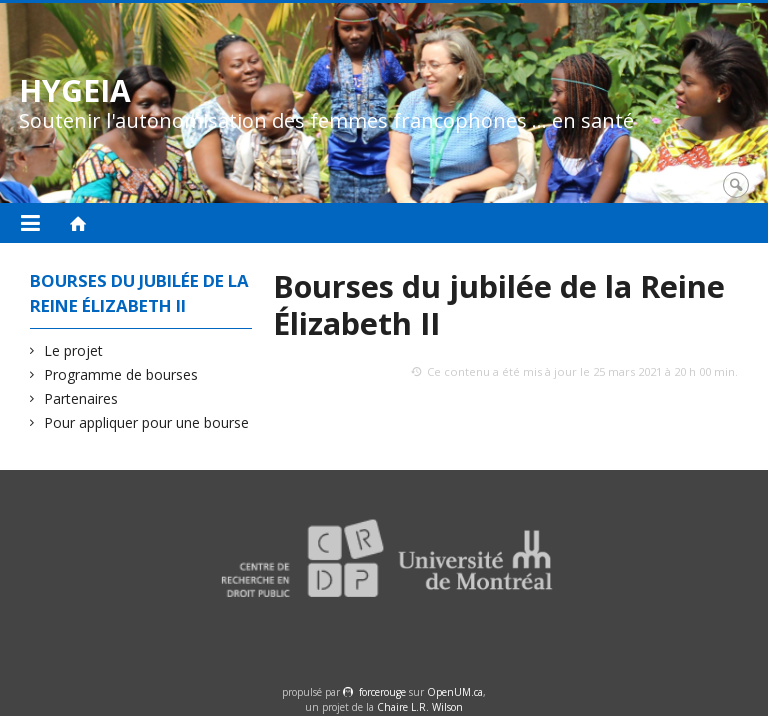 This screenshot has height=720, width=768. I want to click on Le projet, so click(74, 350).